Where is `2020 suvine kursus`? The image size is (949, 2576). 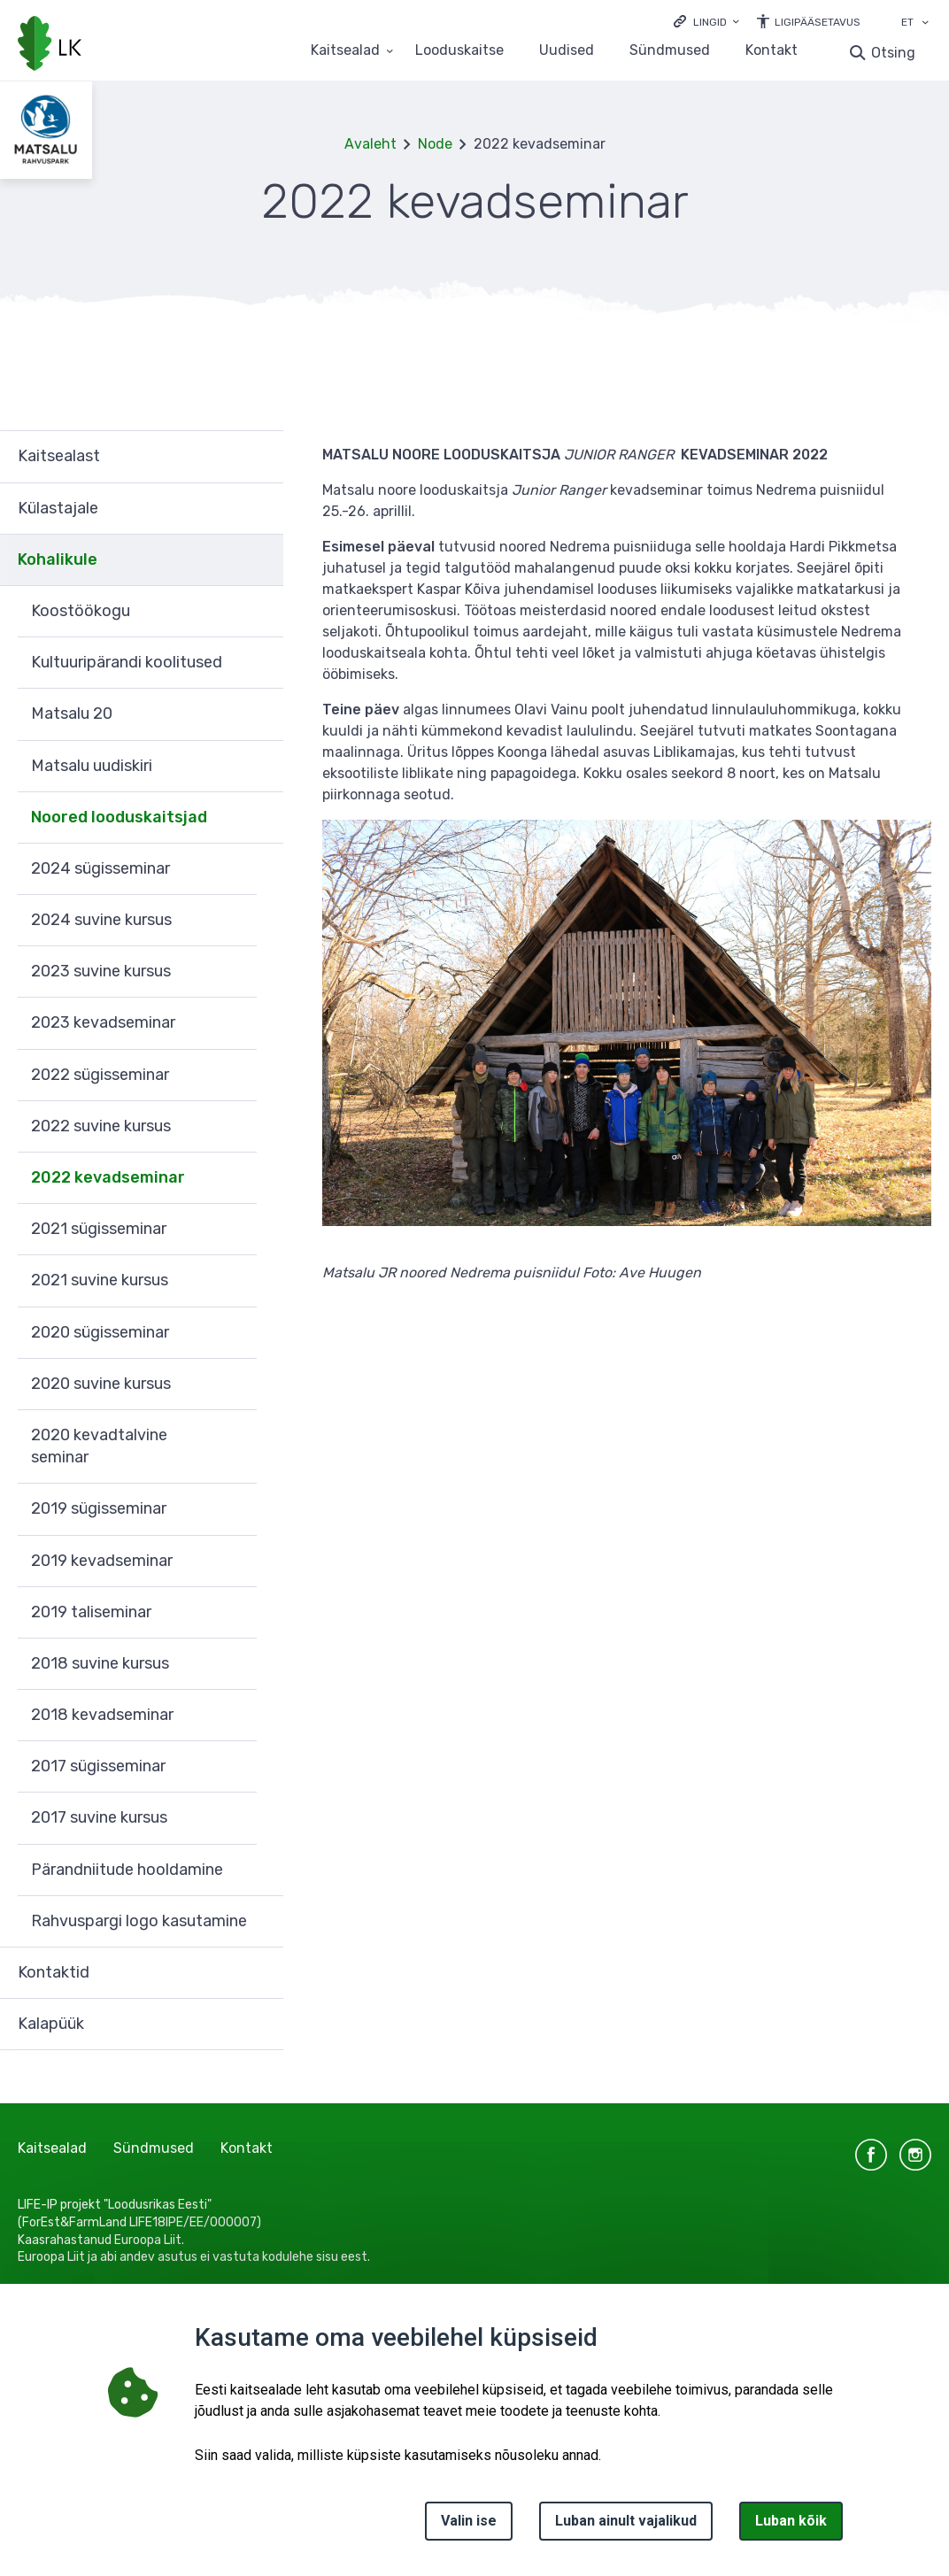 2020 suvine kursus is located at coordinates (101, 1383).